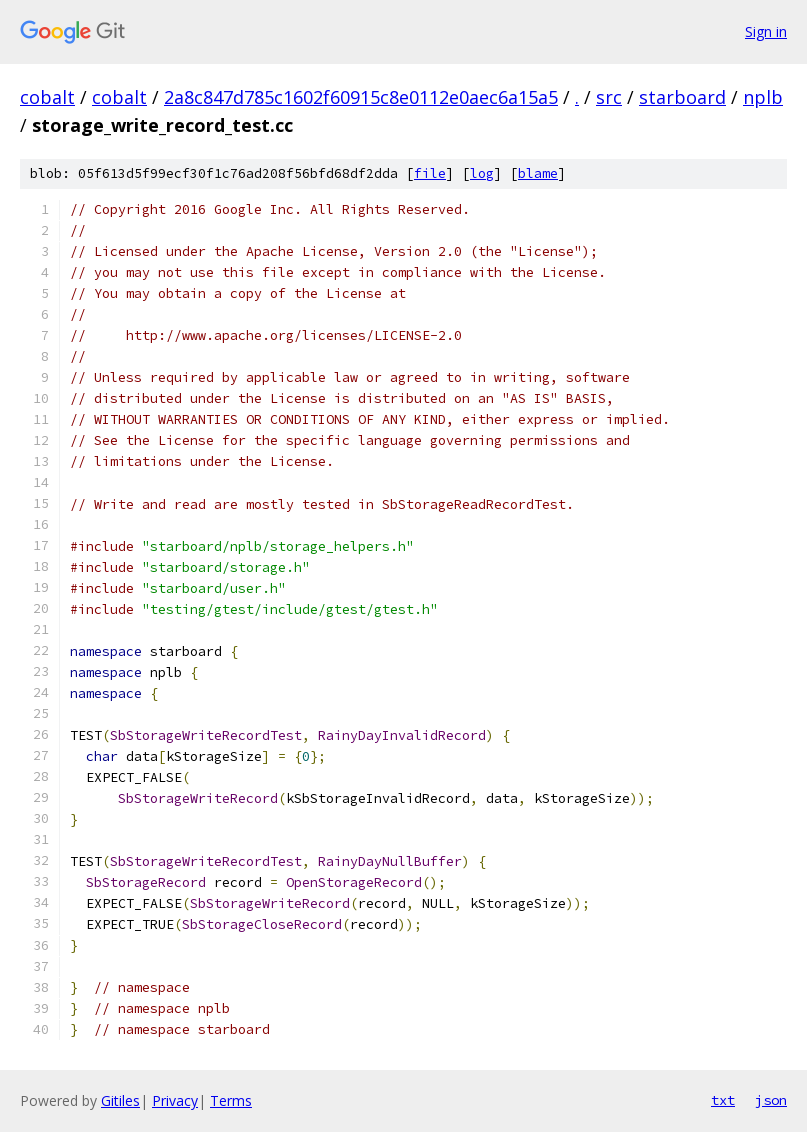 This screenshot has height=1132, width=807. Describe the element at coordinates (763, 97) in the screenshot. I see `nplb` at that location.